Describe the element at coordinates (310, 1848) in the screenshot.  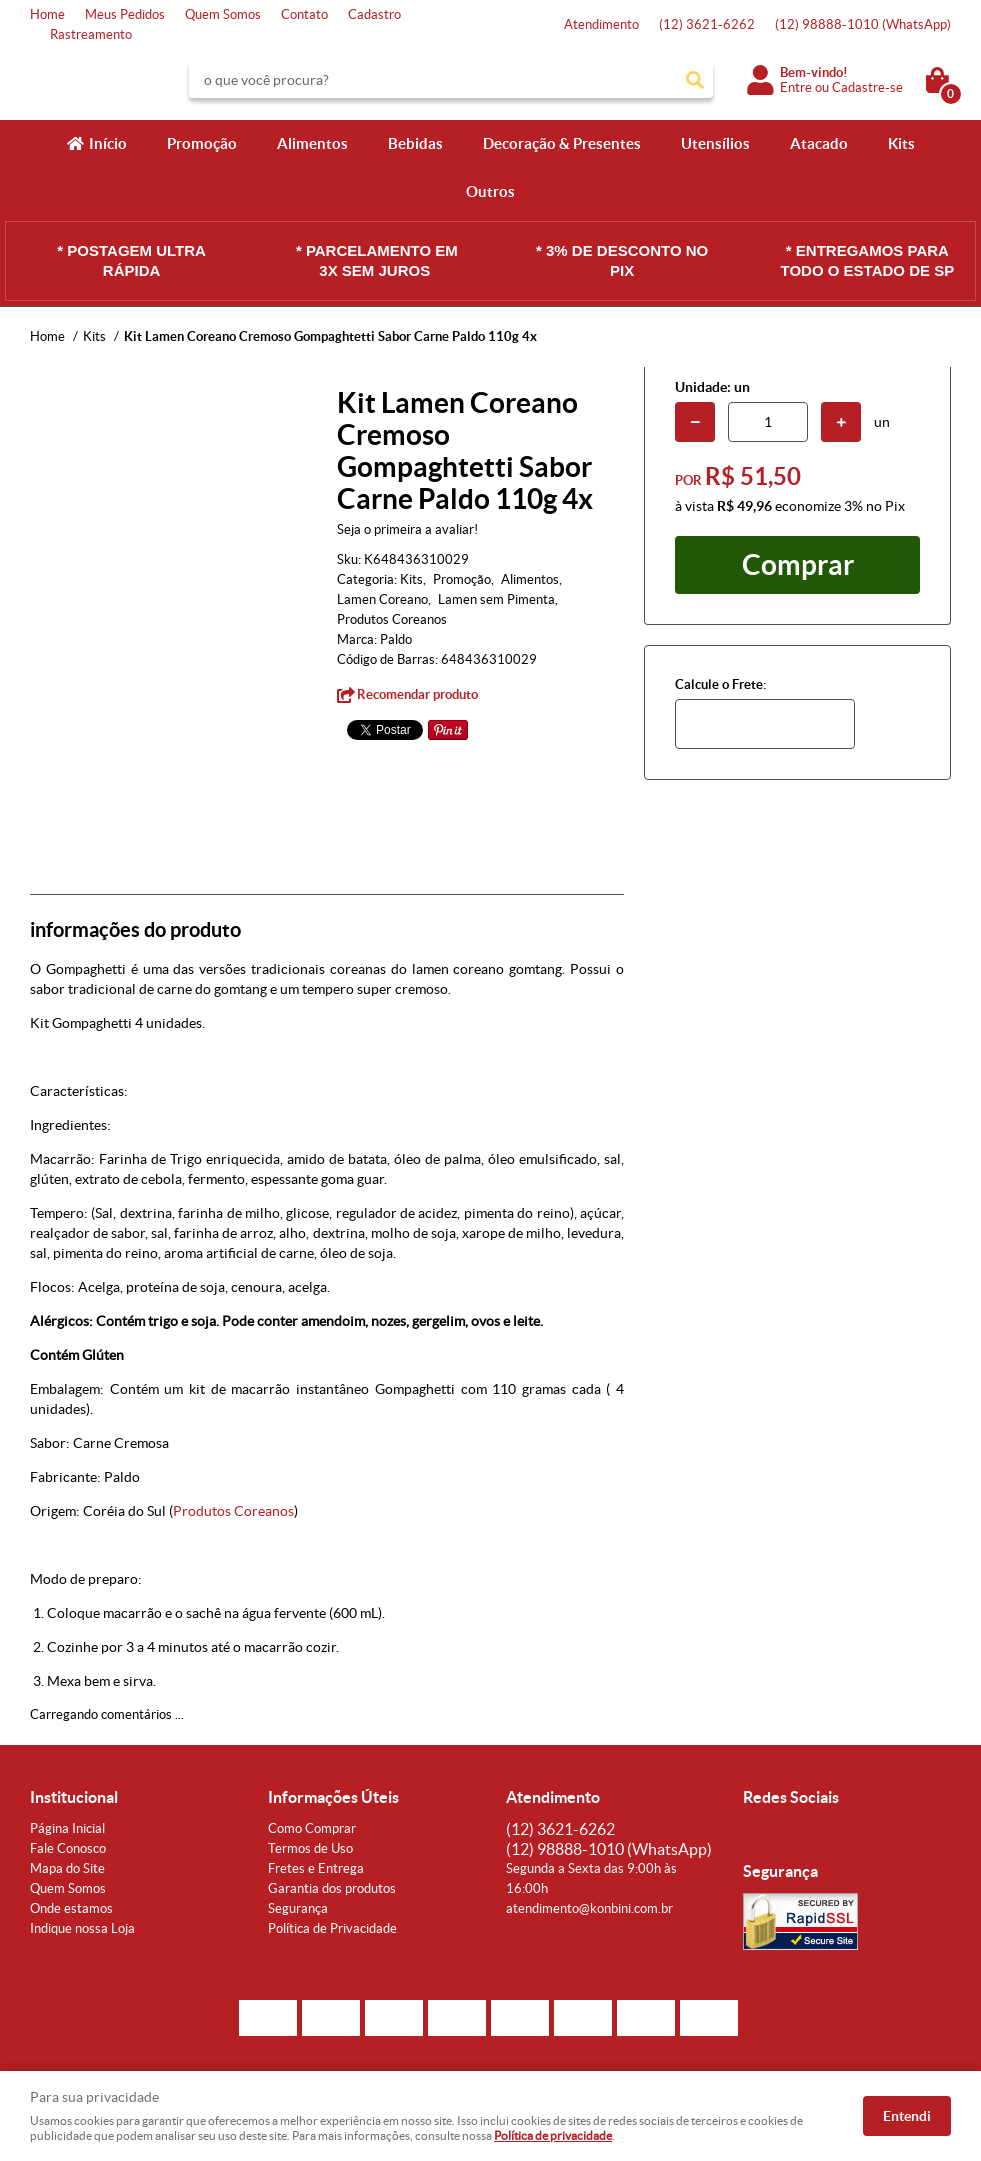
I see `Termos de Uso` at that location.